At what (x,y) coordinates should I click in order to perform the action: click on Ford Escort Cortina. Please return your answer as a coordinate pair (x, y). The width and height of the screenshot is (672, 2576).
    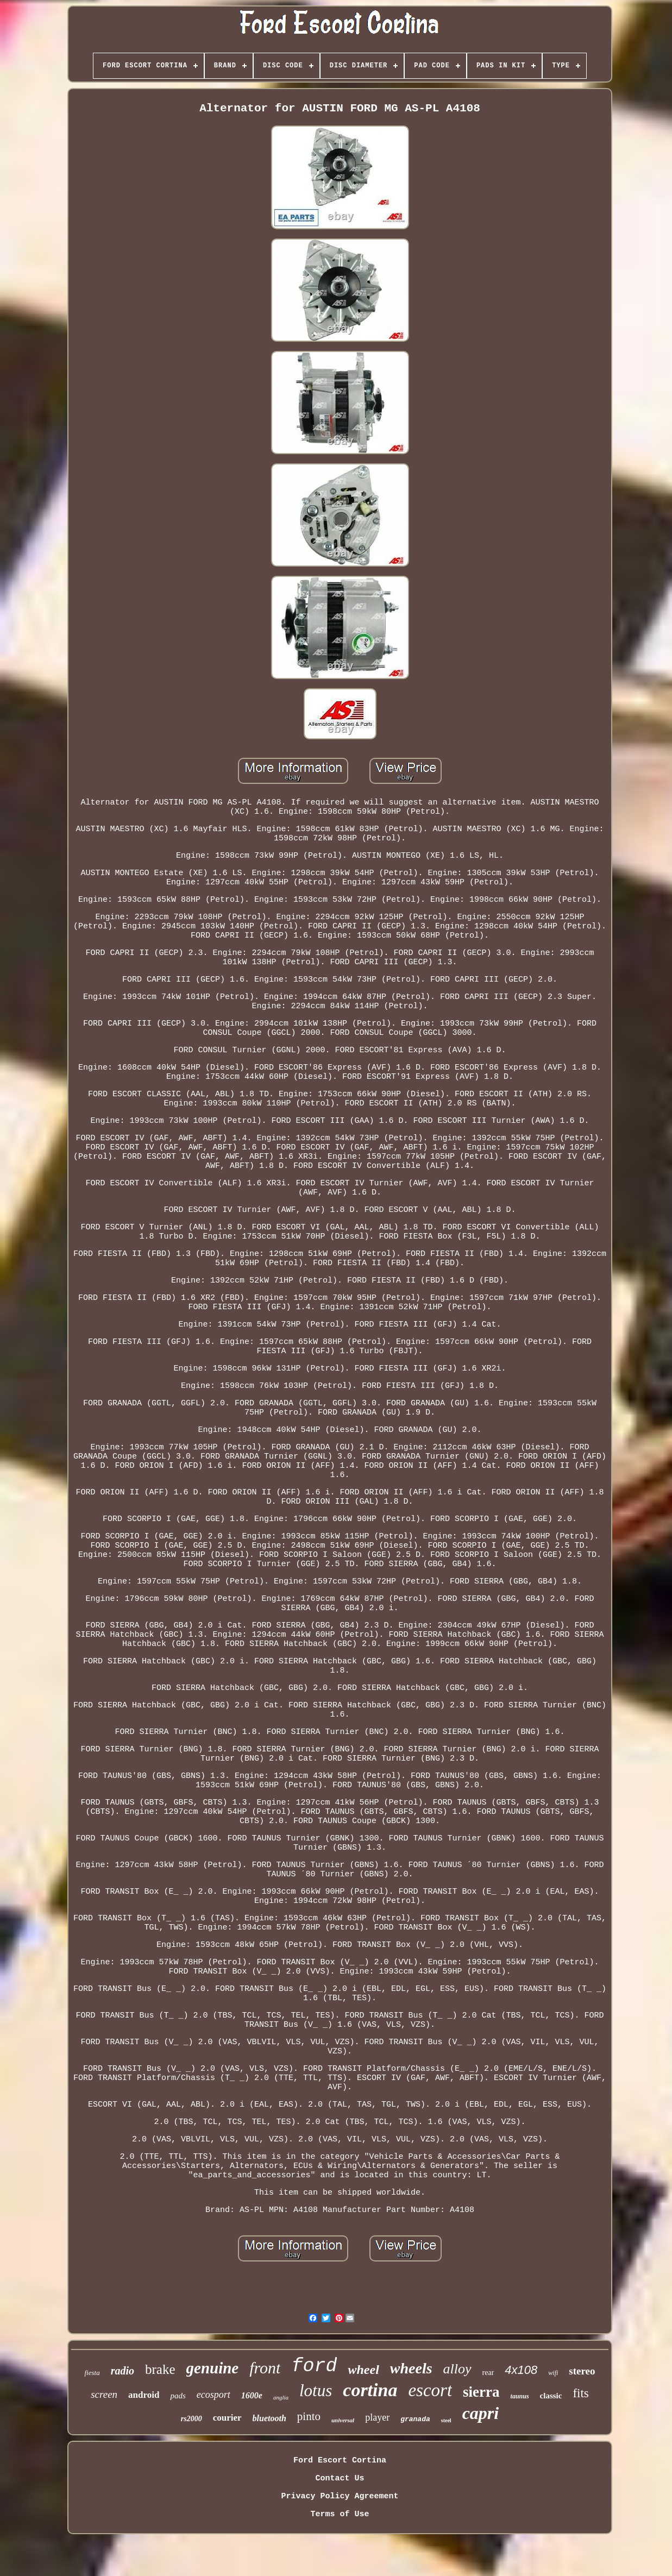
    Looking at the image, I should click on (339, 2460).